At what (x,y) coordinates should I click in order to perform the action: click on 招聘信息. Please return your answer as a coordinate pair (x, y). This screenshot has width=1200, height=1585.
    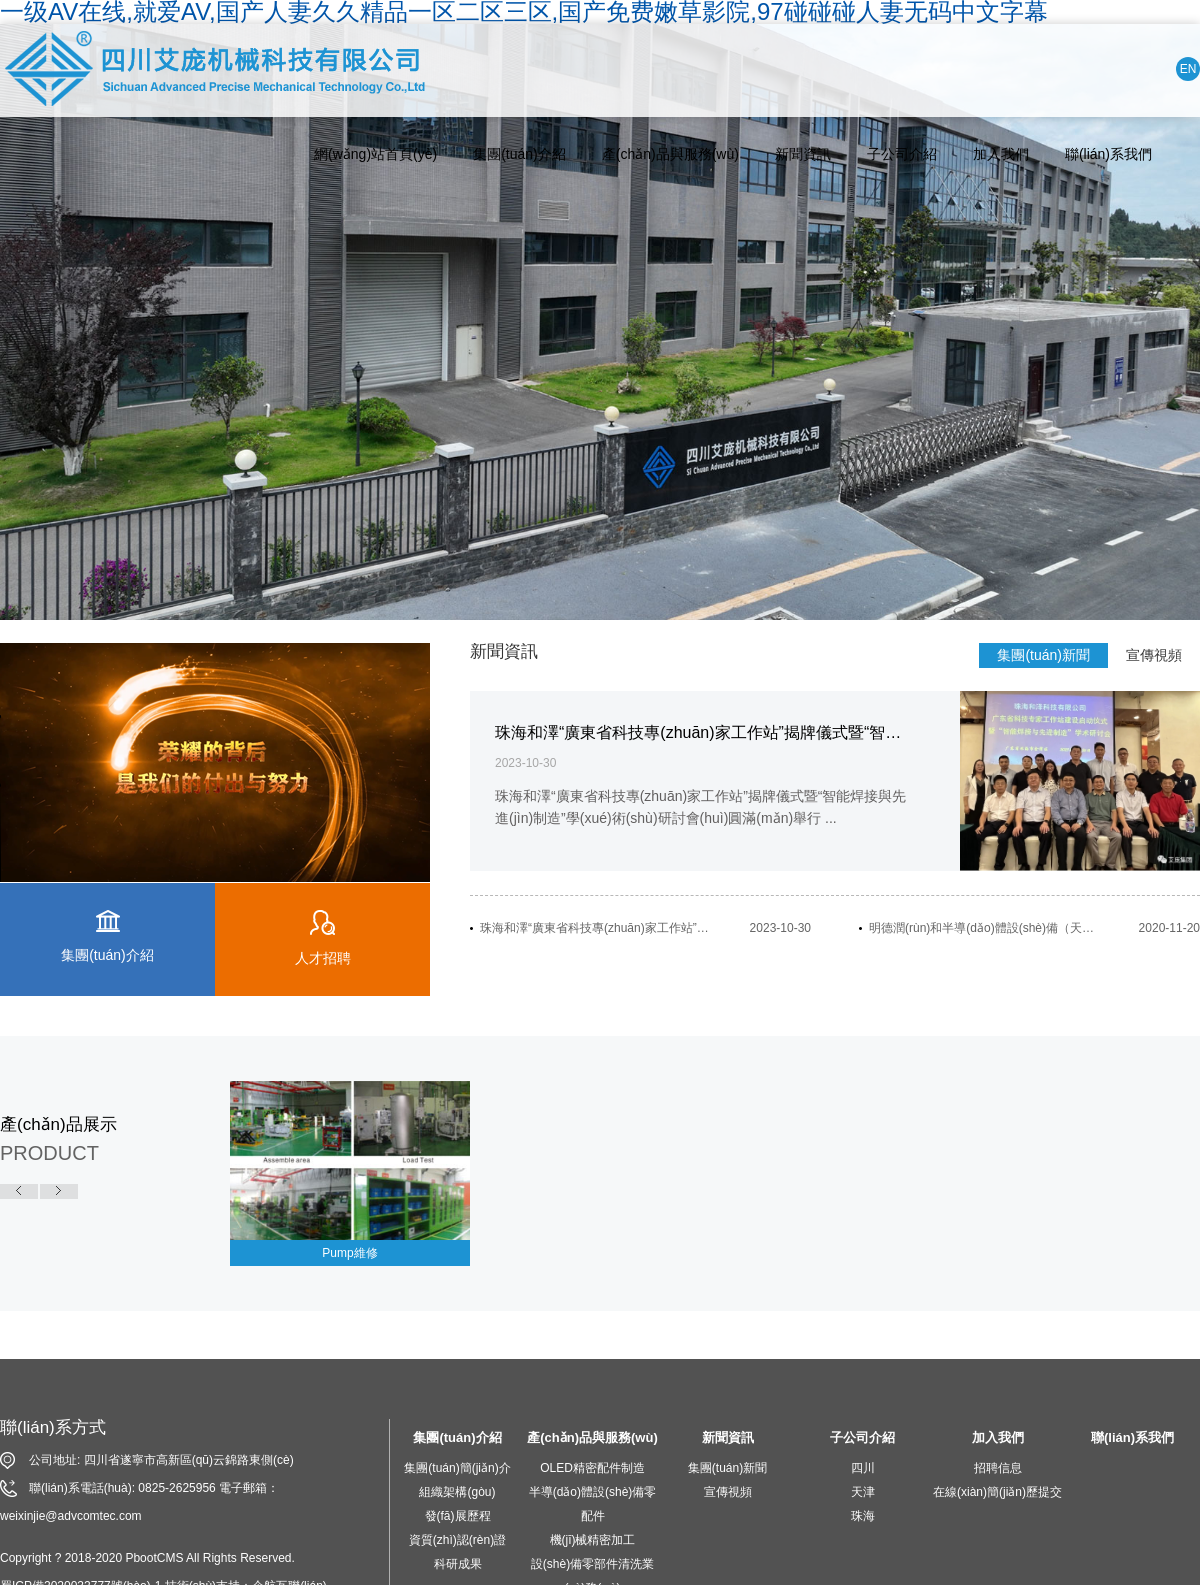
    Looking at the image, I should click on (998, 1468).